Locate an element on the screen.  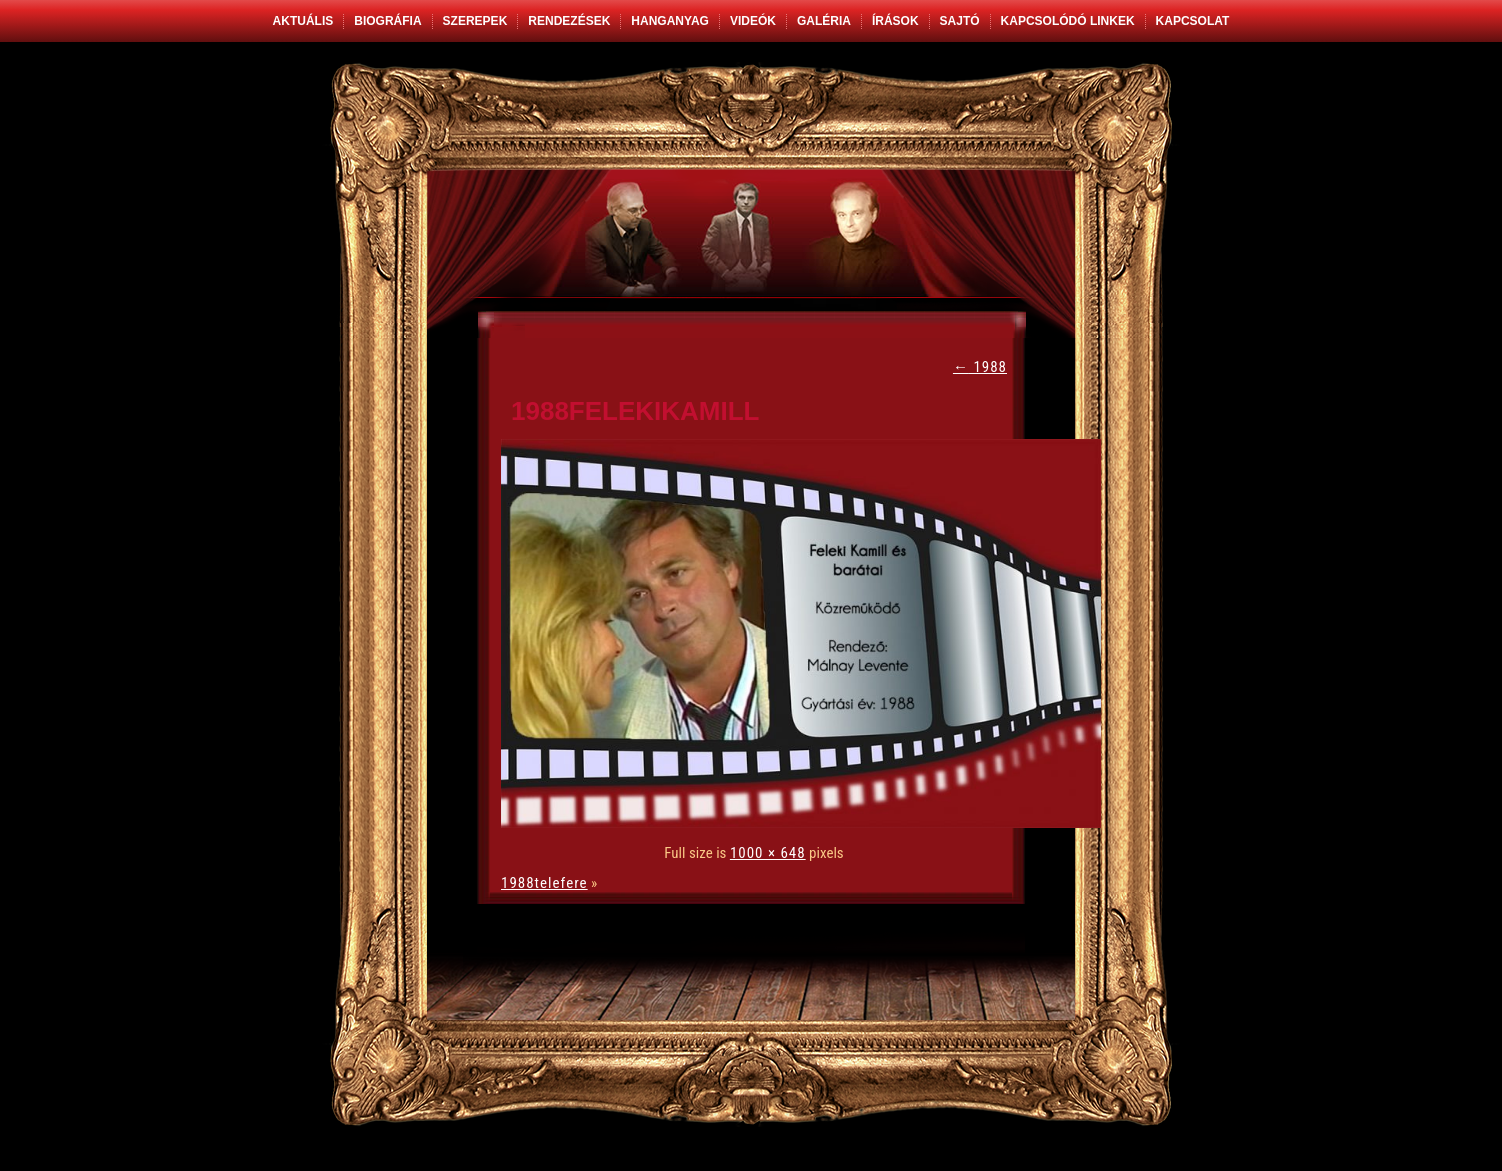
1988 is located at coordinates (980, 367).